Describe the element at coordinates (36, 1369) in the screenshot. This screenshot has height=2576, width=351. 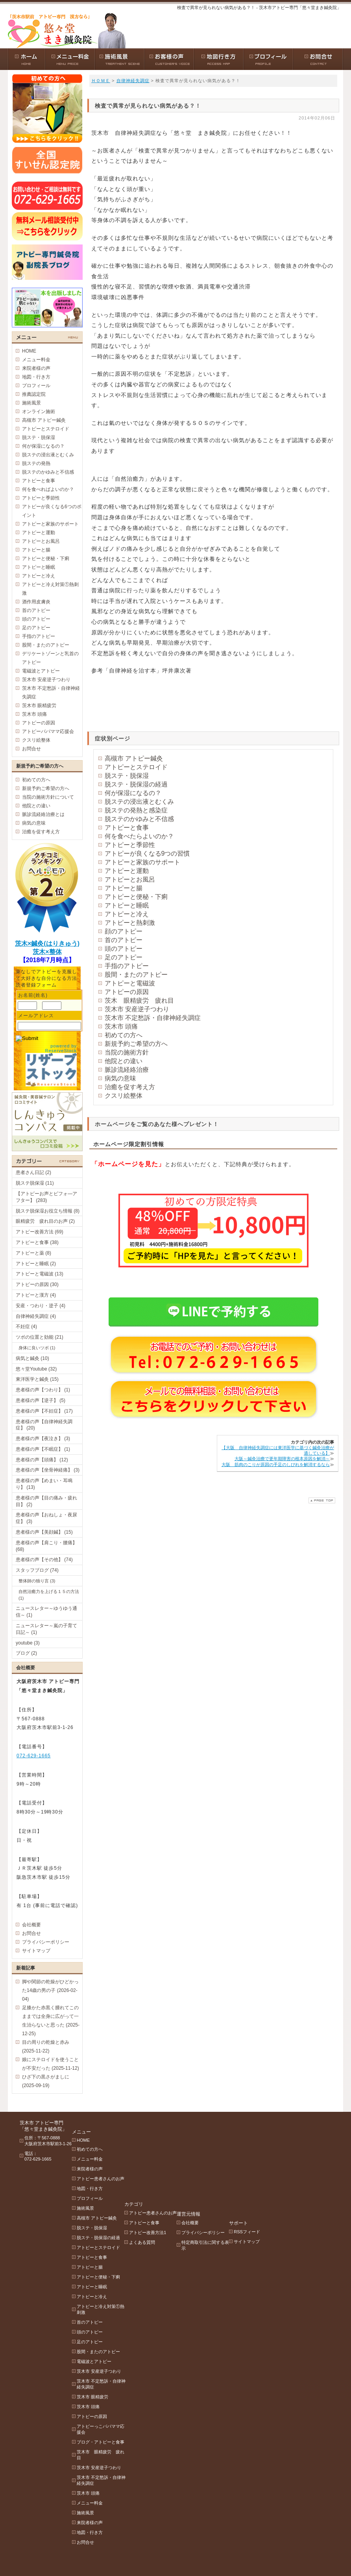
I see `悠々堂Youtube (32)` at that location.